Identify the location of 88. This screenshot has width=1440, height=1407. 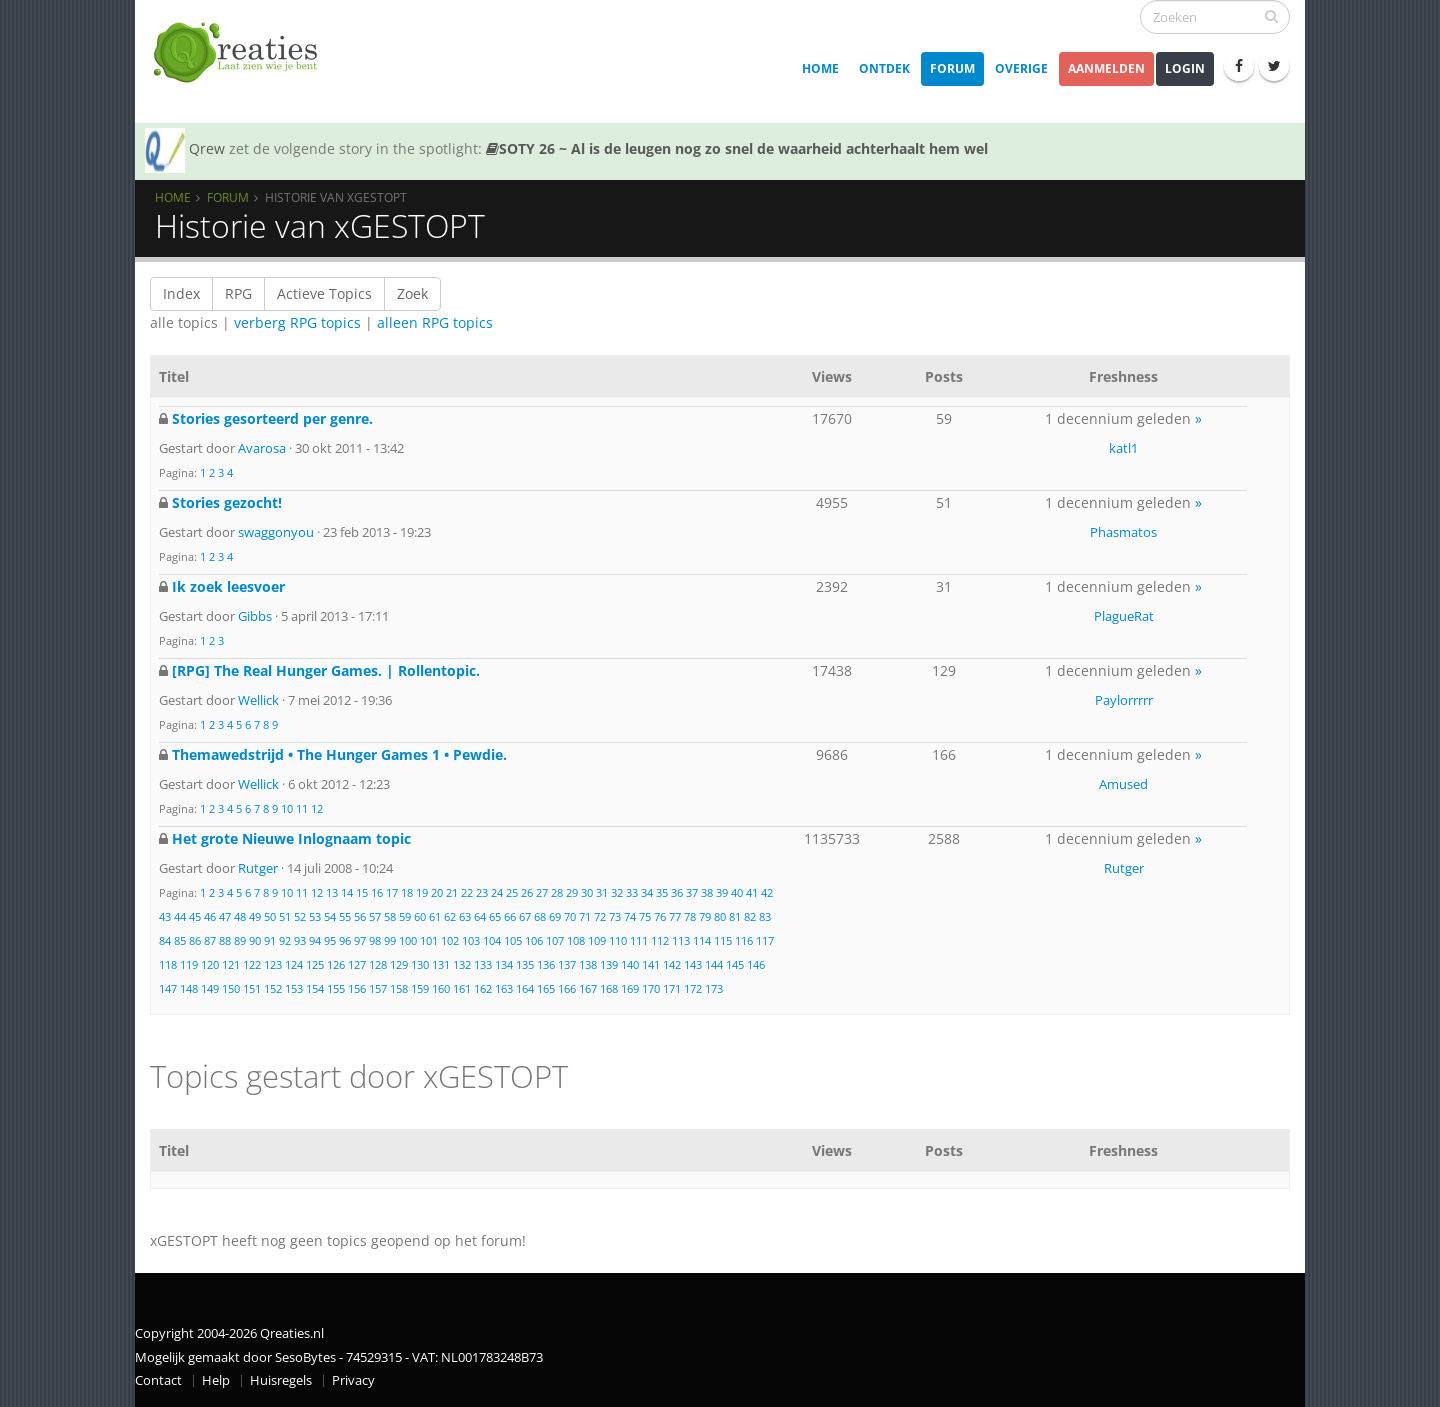
(225, 940).